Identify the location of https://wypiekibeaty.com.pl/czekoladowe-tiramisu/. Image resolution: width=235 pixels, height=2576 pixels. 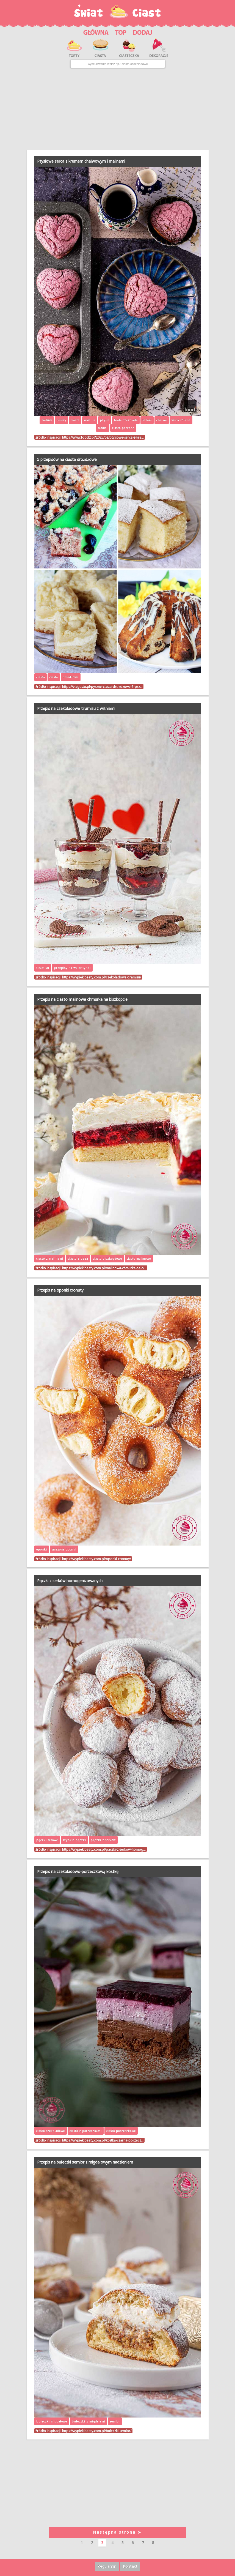
(101, 977).